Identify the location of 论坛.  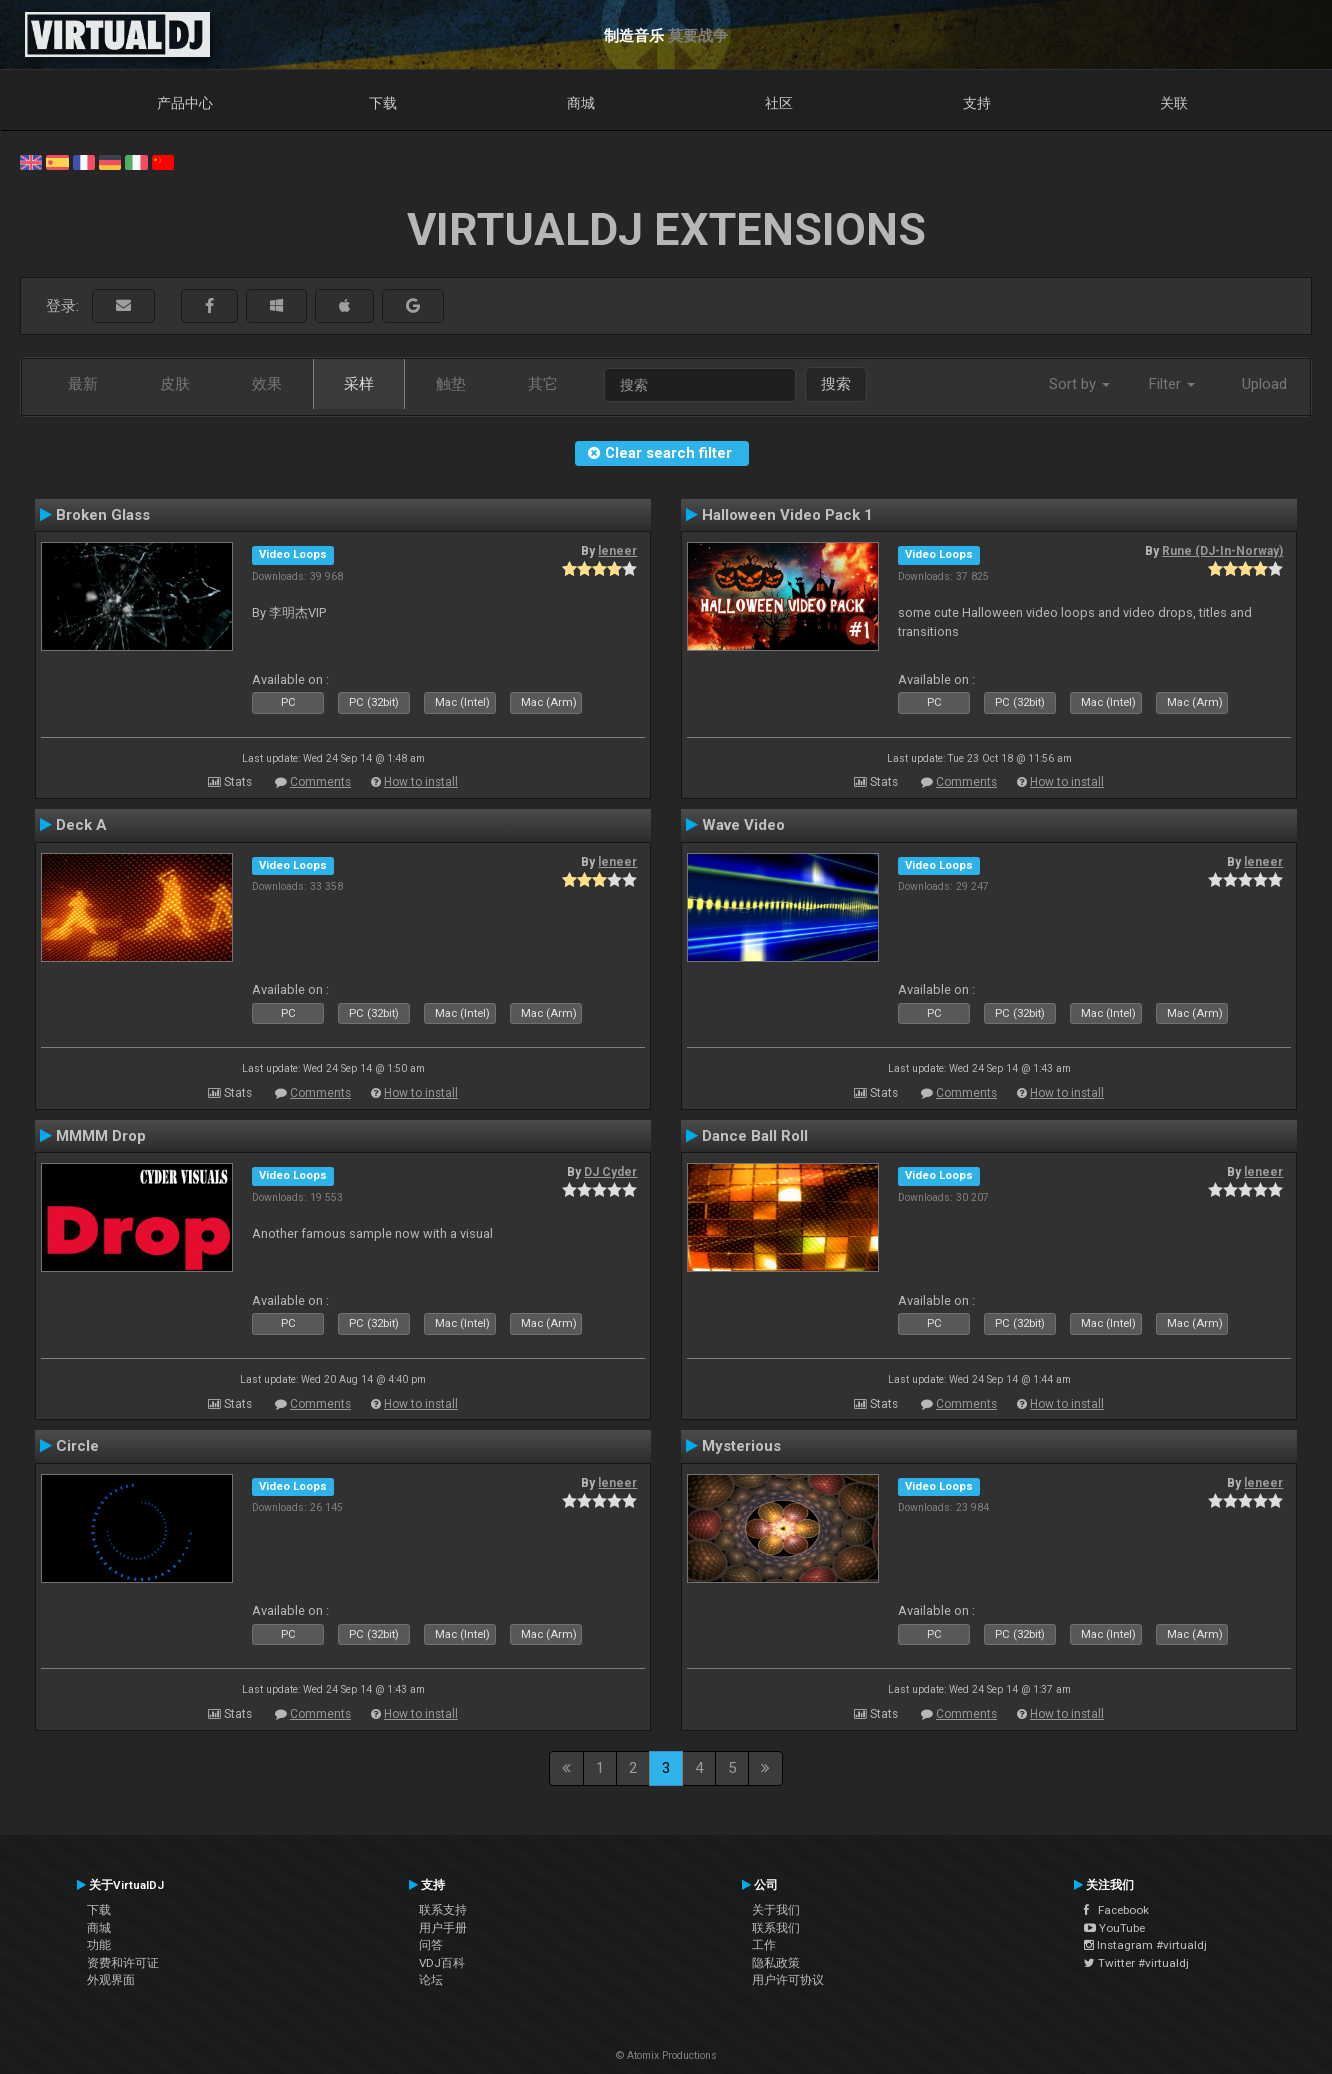
(431, 1980).